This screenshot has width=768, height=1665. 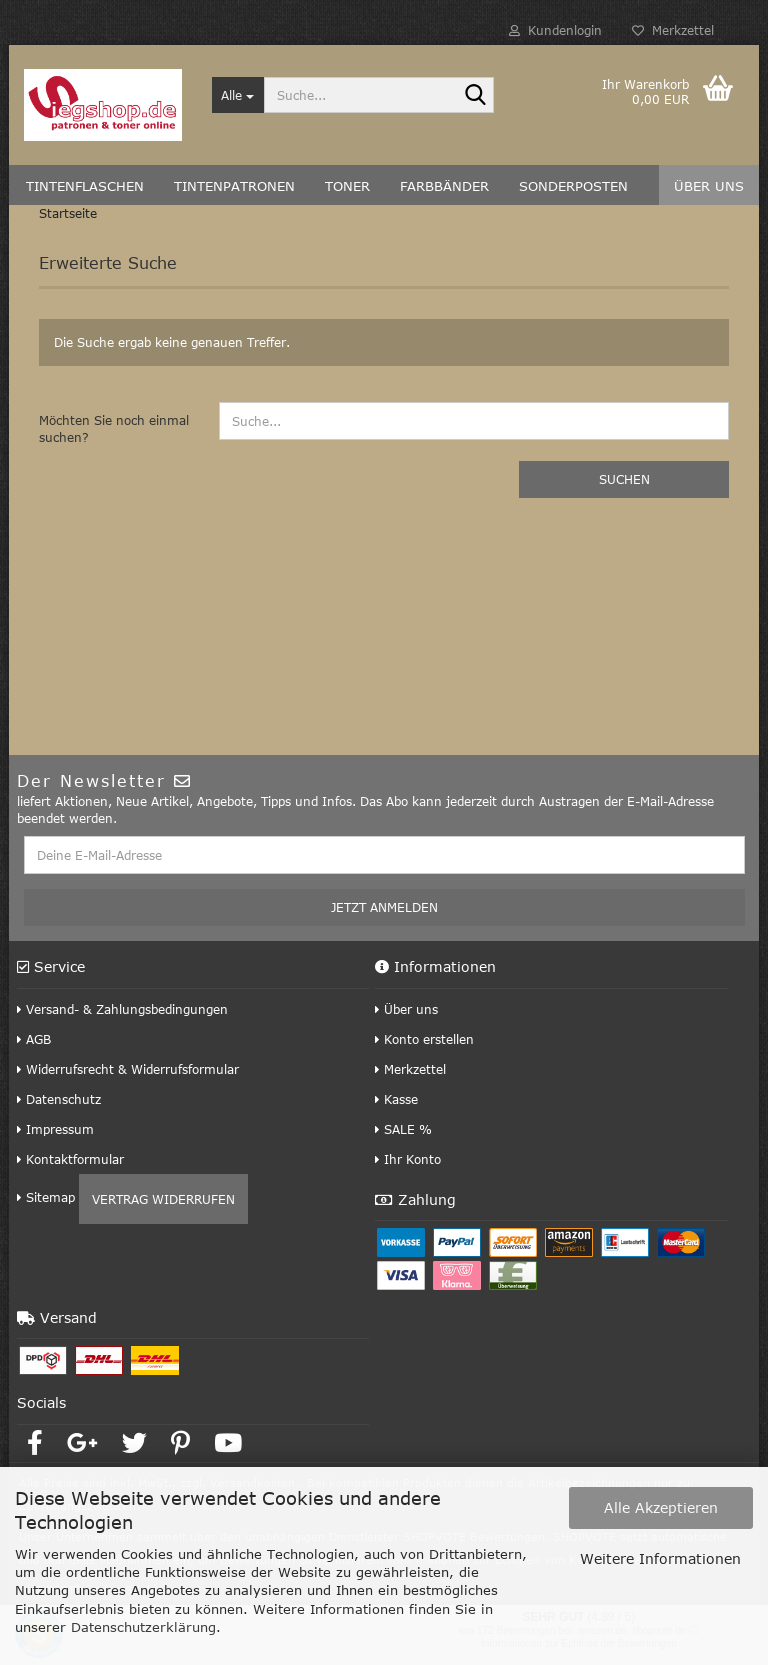 What do you see at coordinates (555, 30) in the screenshot?
I see `Kundenlogin [button]` at bounding box center [555, 30].